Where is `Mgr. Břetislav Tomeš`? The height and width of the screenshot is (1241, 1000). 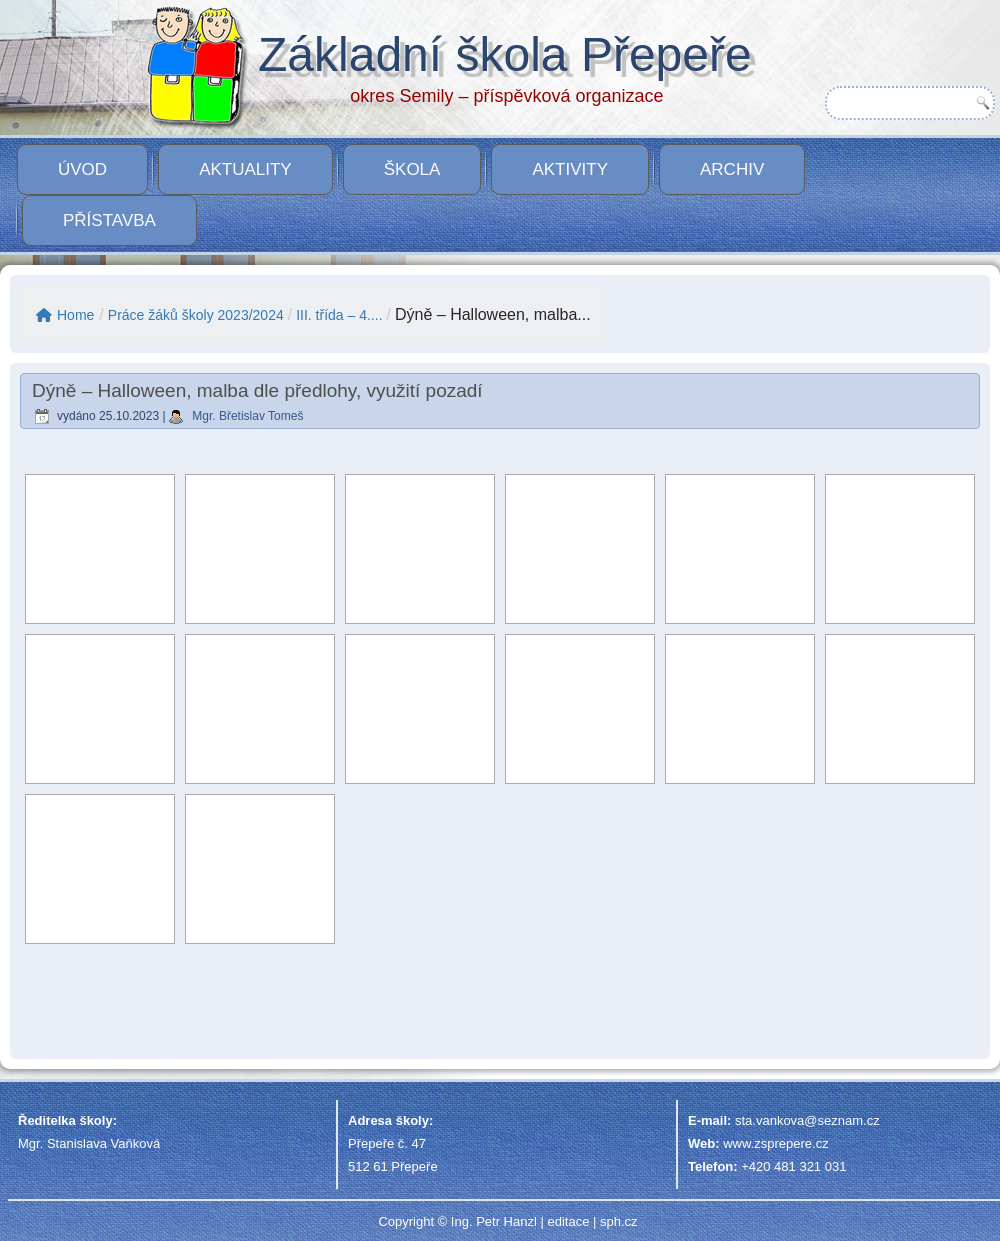 Mgr. Břetislav Tomeš is located at coordinates (247, 416).